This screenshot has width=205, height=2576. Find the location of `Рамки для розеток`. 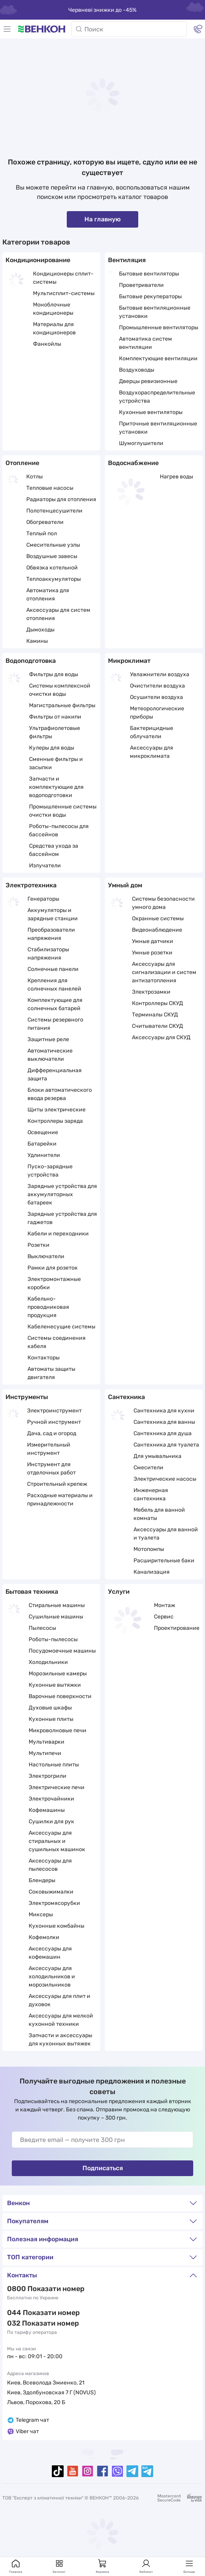

Рамки для розеток is located at coordinates (52, 1267).